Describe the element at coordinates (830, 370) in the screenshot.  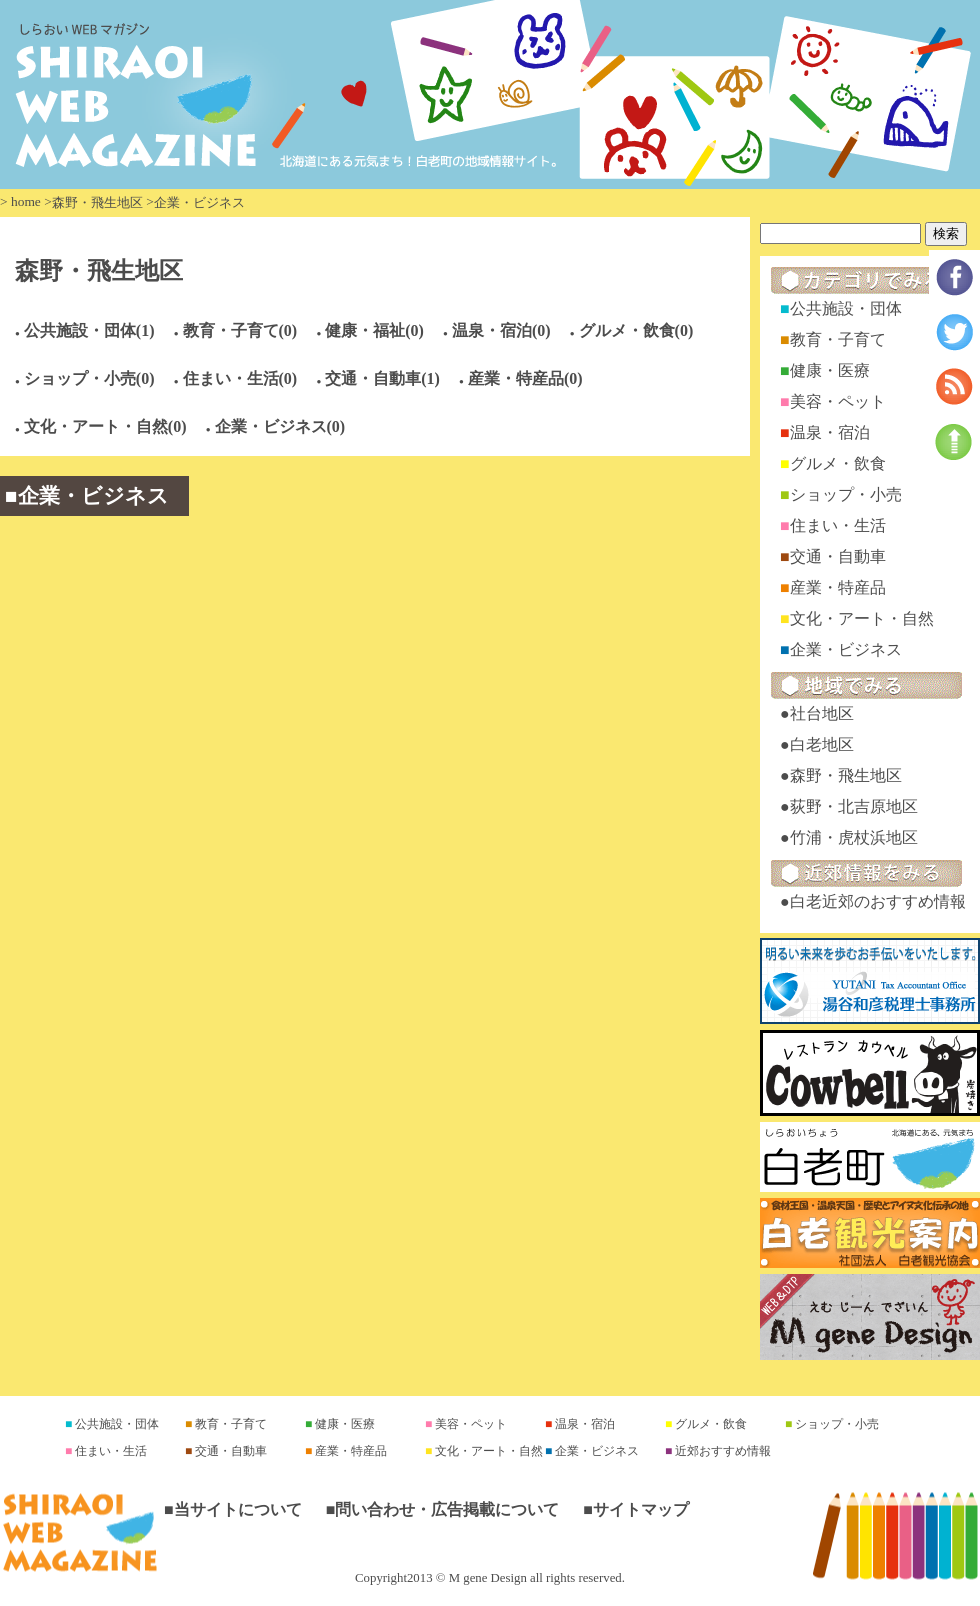
I see `健康・医療` at that location.